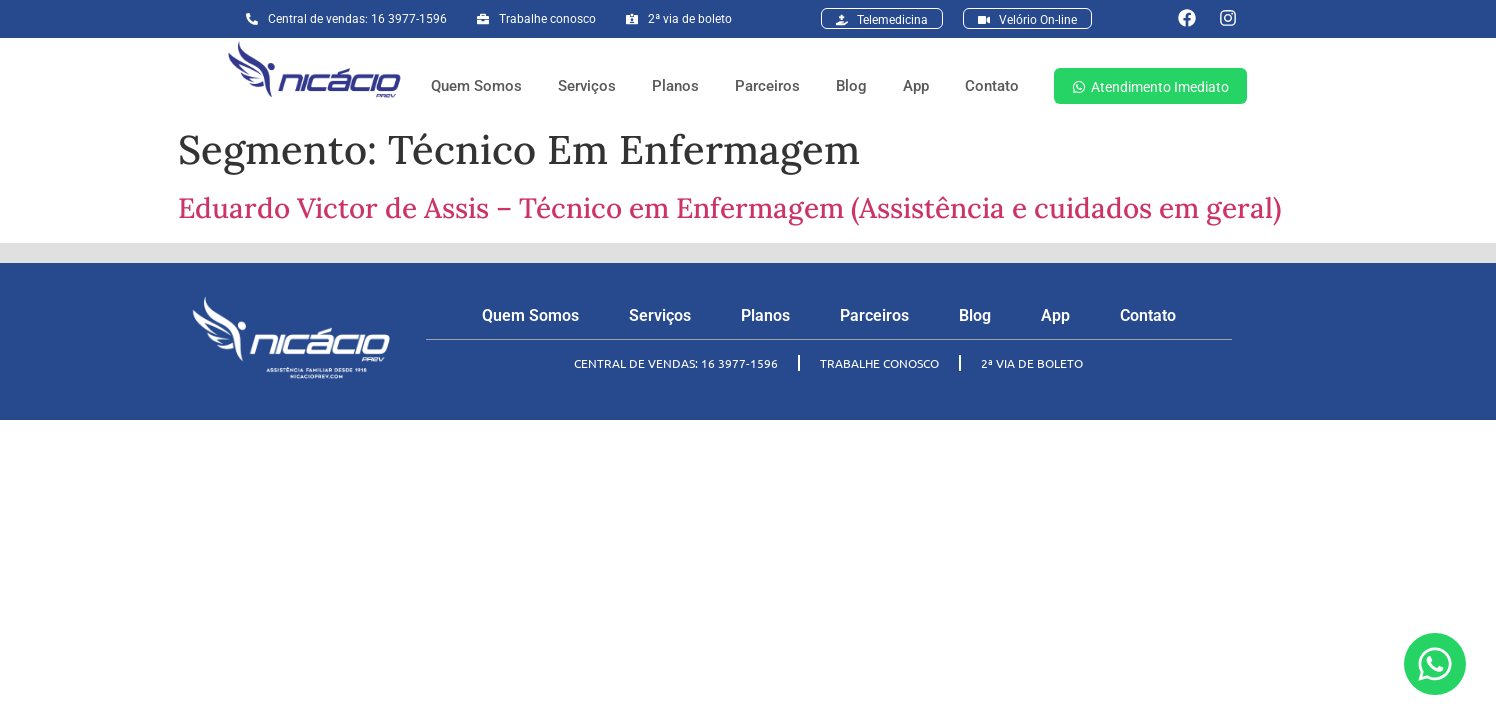  I want to click on Parceiros, so click(767, 86).